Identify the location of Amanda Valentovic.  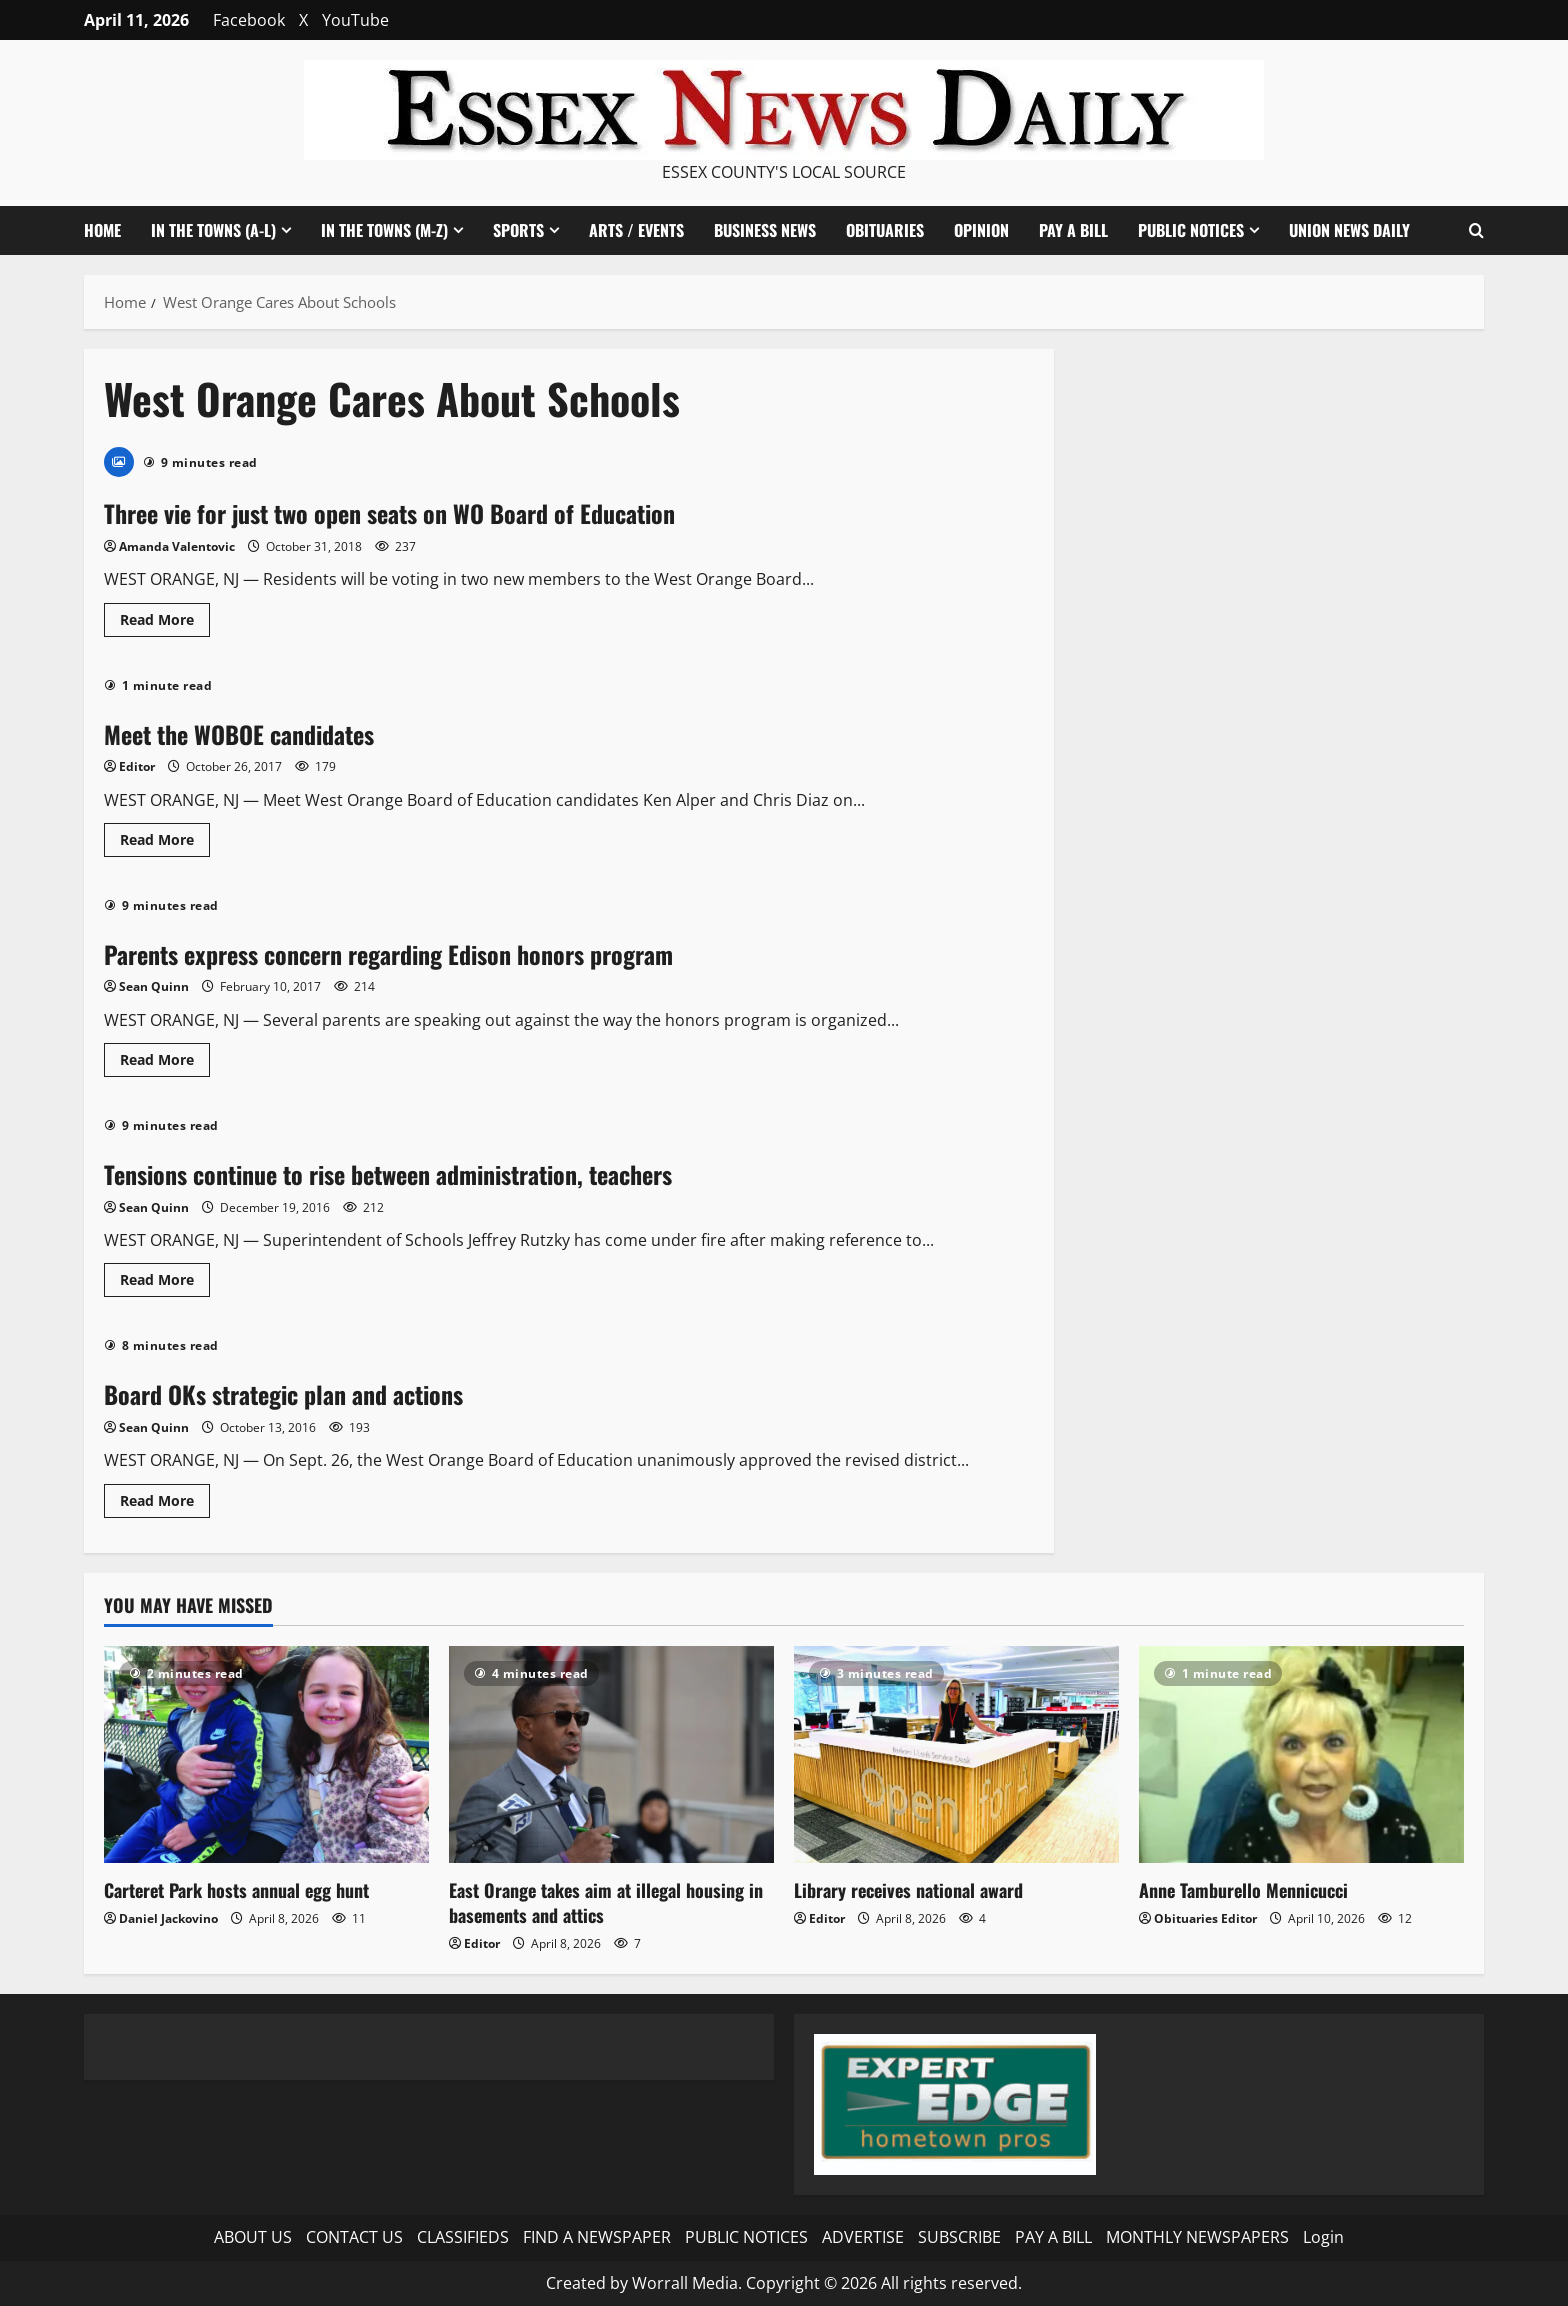
(177, 546).